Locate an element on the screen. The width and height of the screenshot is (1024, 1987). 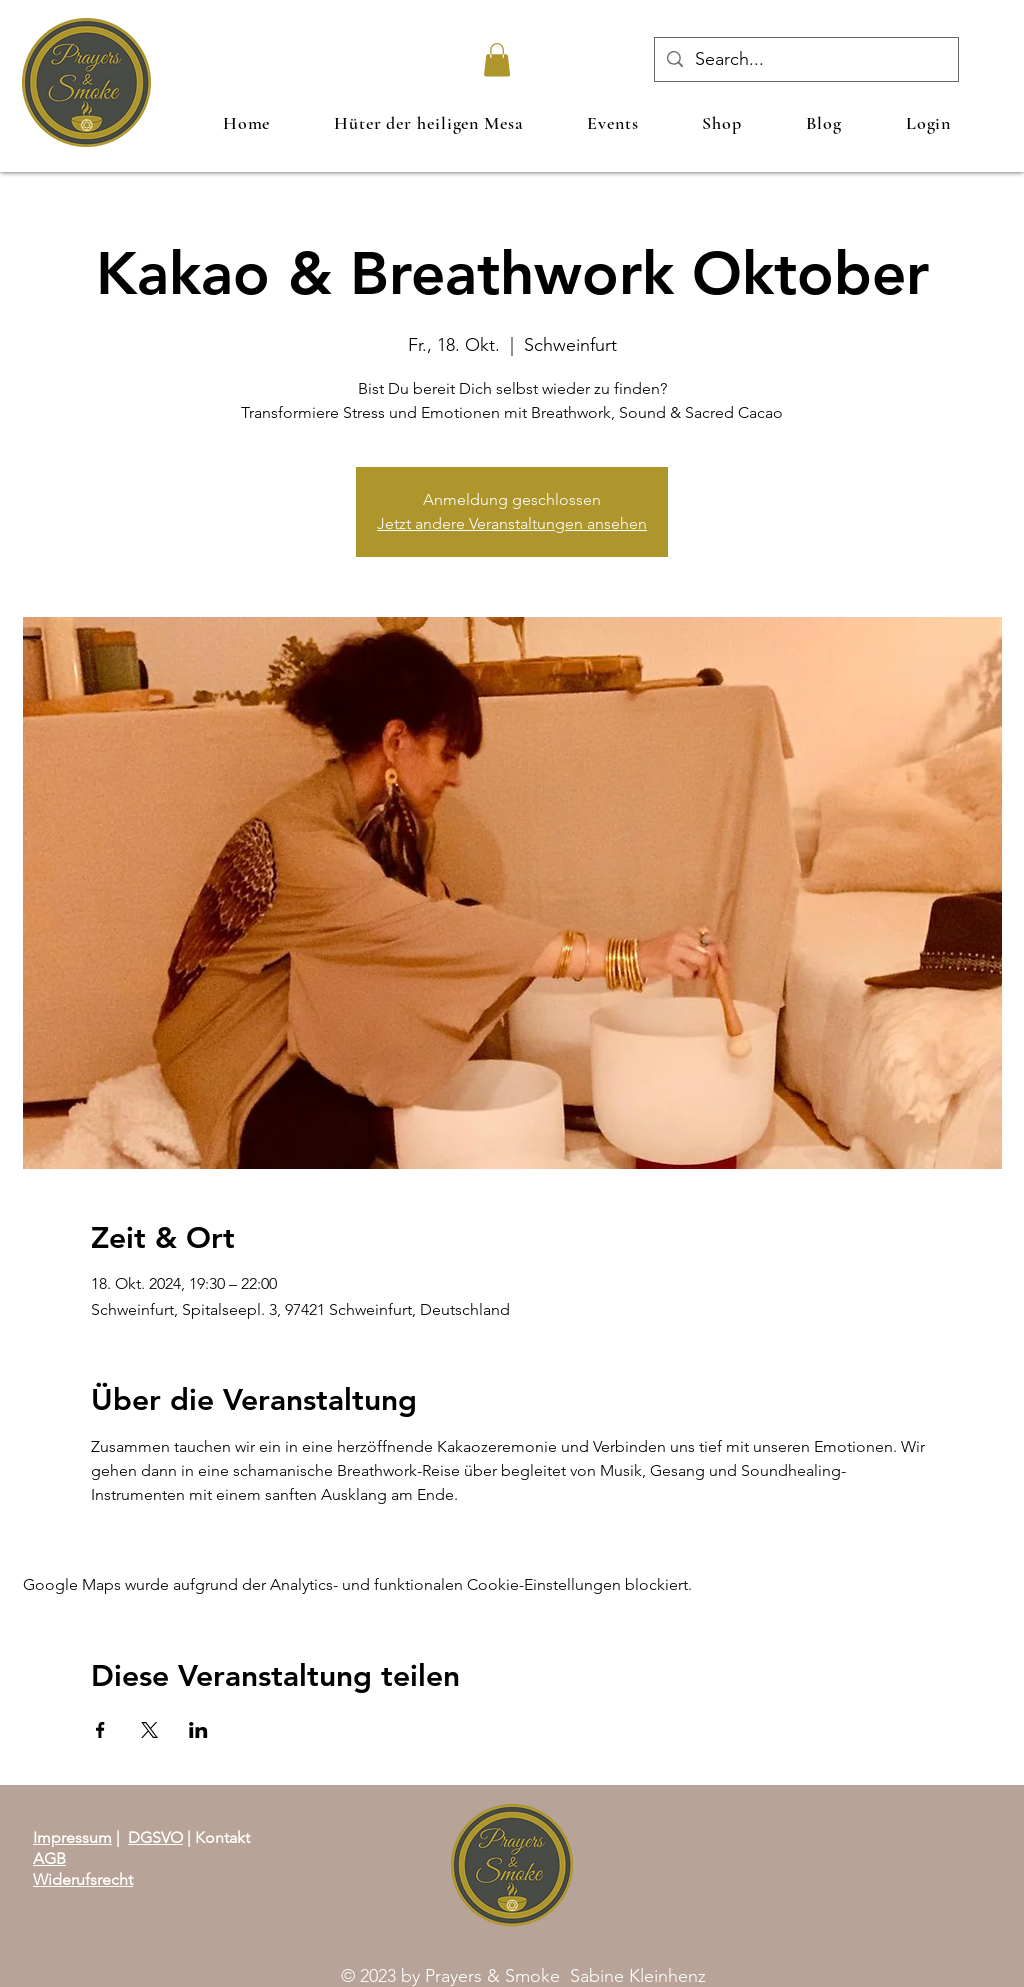
[Search...] is located at coordinates (805, 59).